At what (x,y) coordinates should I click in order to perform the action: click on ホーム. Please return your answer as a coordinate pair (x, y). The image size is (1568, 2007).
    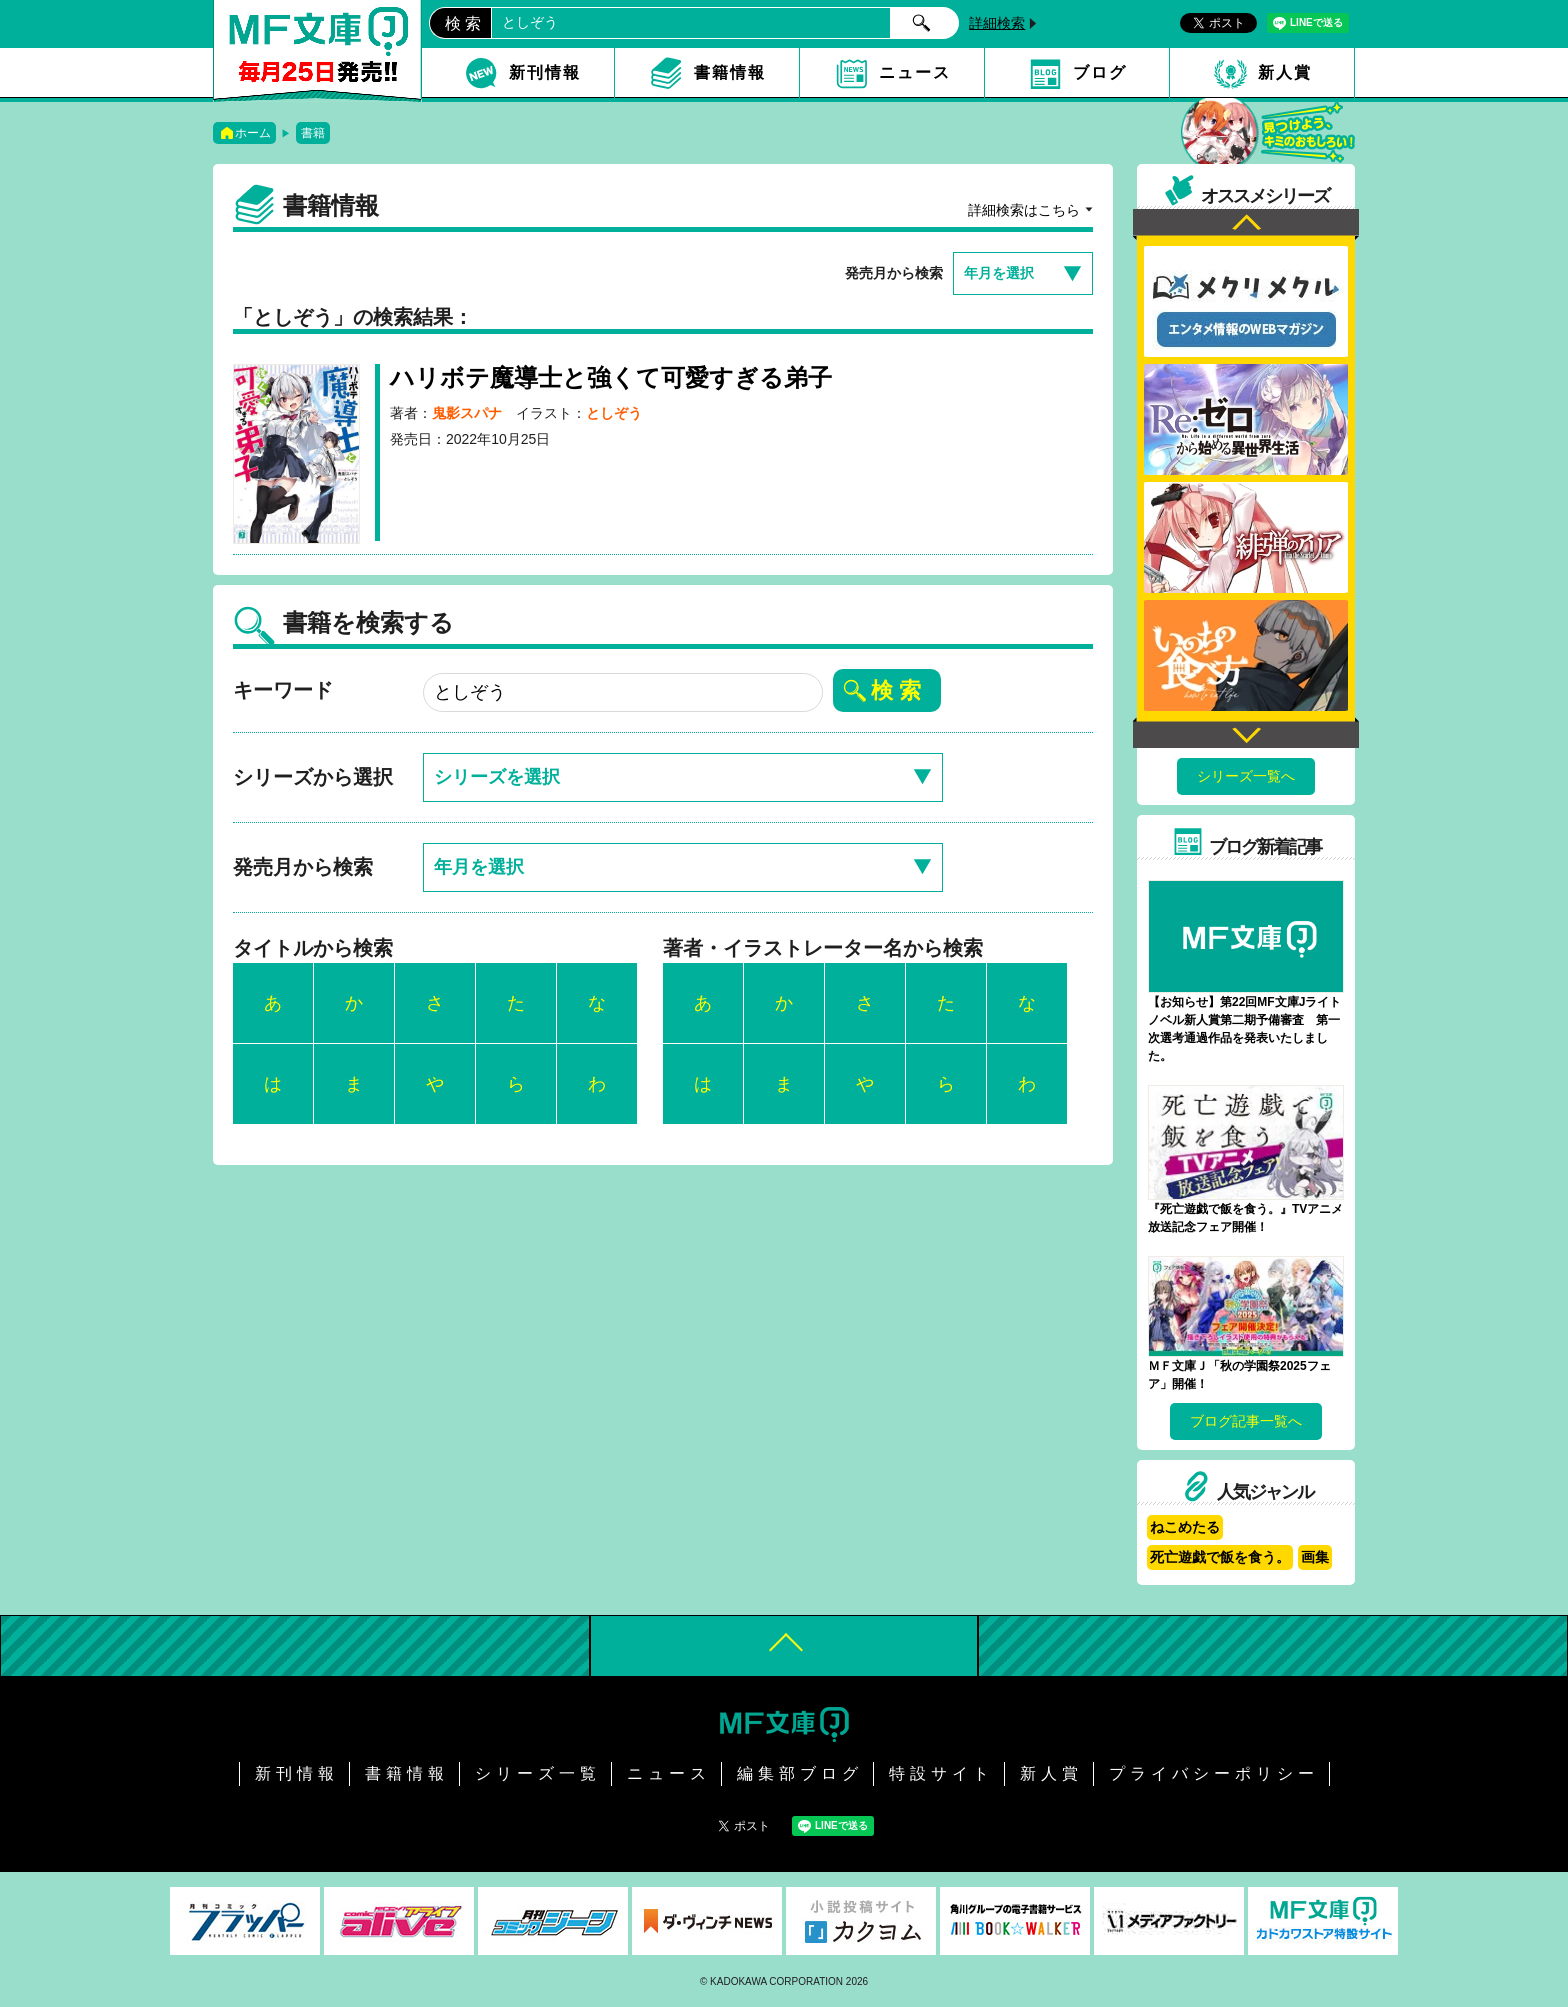
    Looking at the image, I should click on (253, 133).